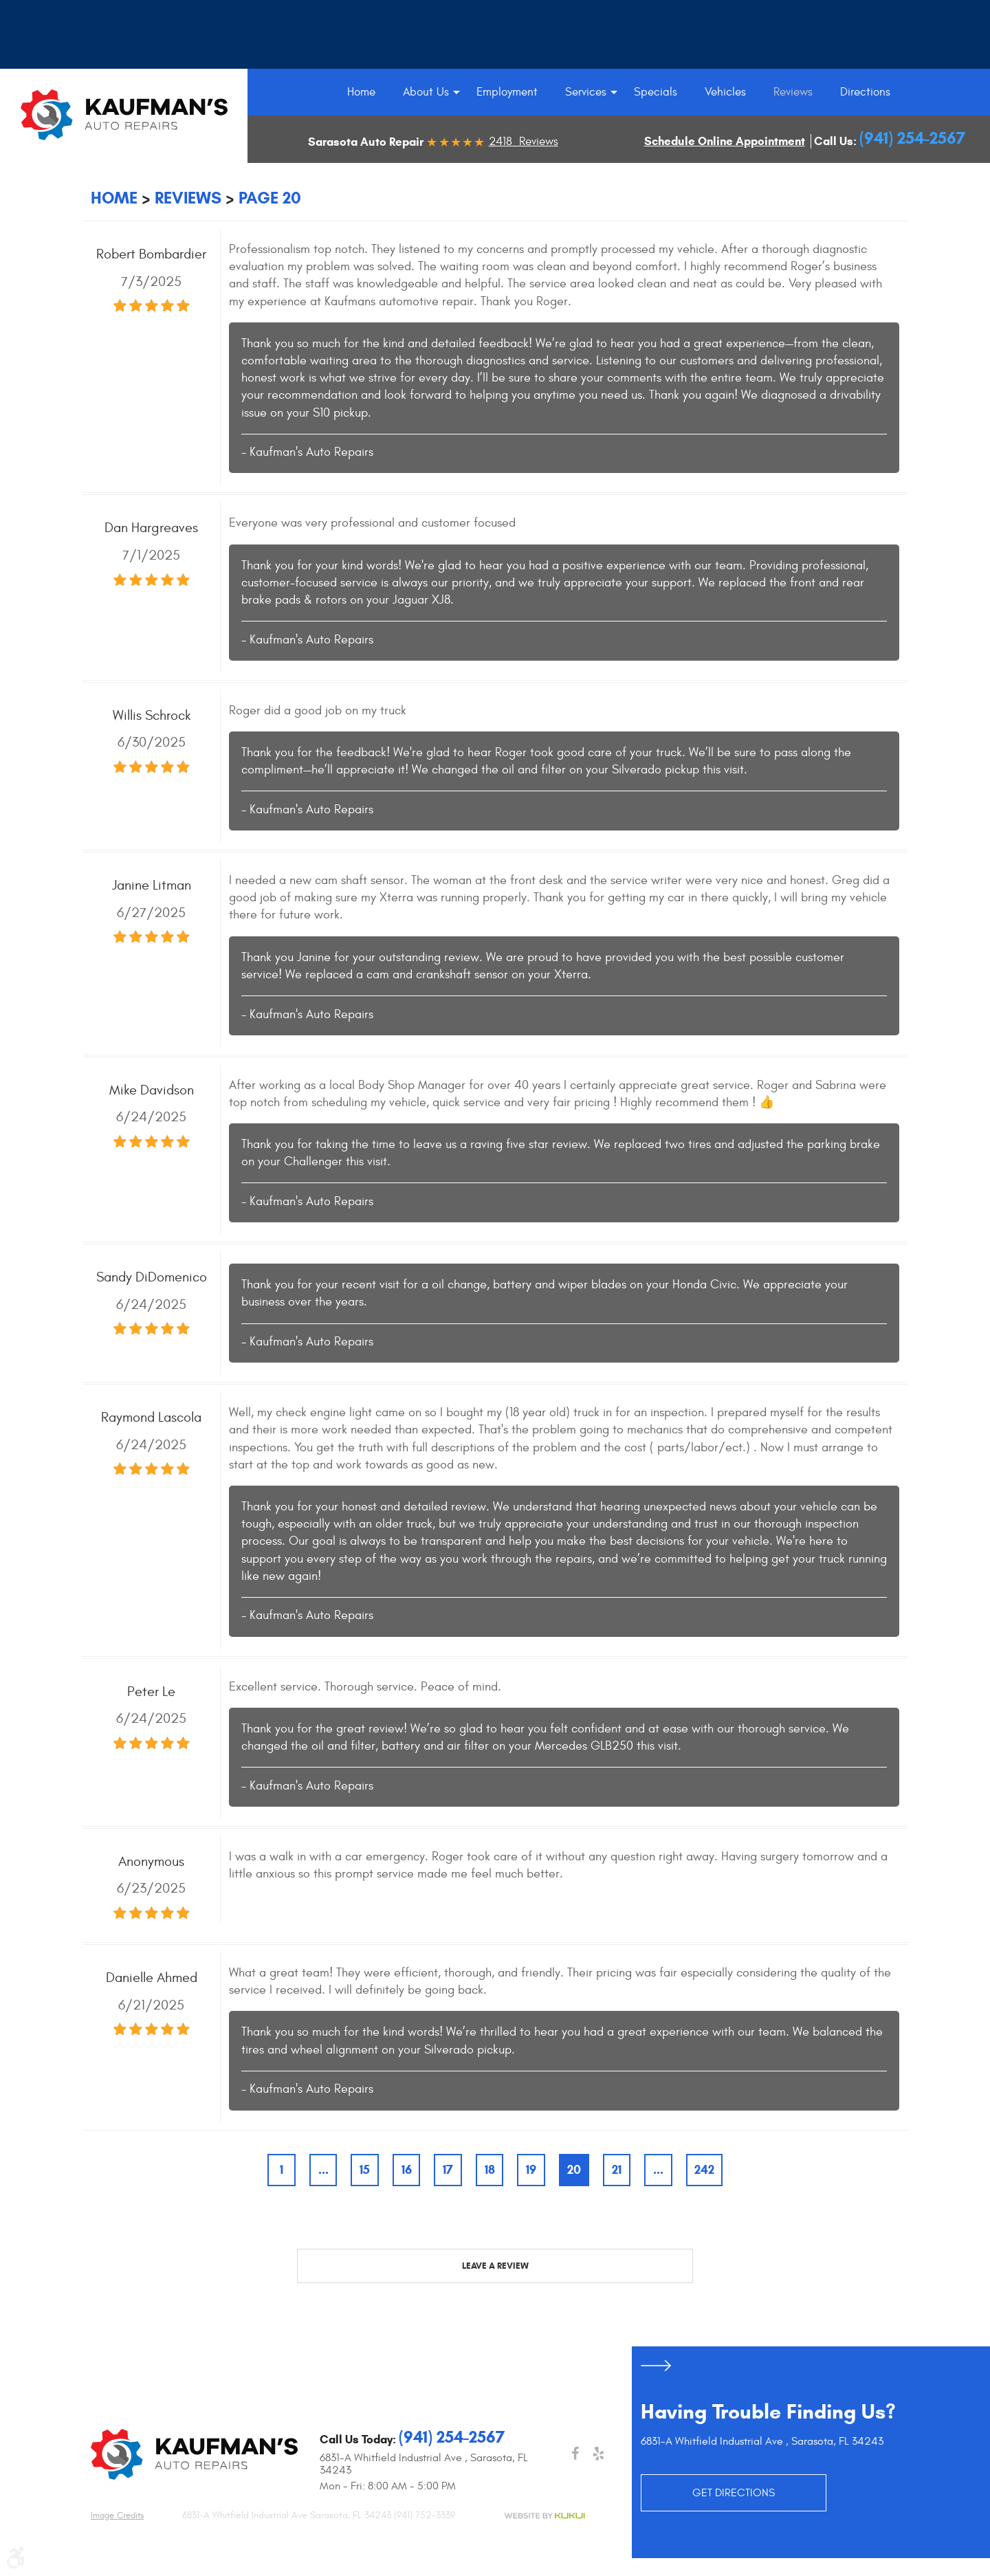  I want to click on ..., so click(323, 2169).